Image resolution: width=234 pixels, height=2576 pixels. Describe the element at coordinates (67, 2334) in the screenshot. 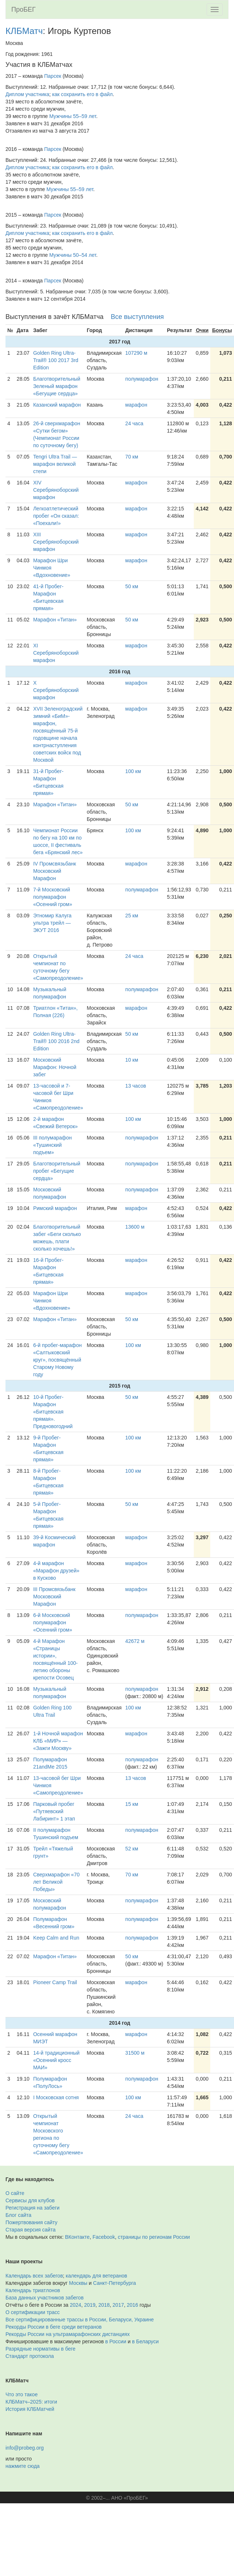

I see `Рекорды России на ультрамарафонских дистанциях` at that location.